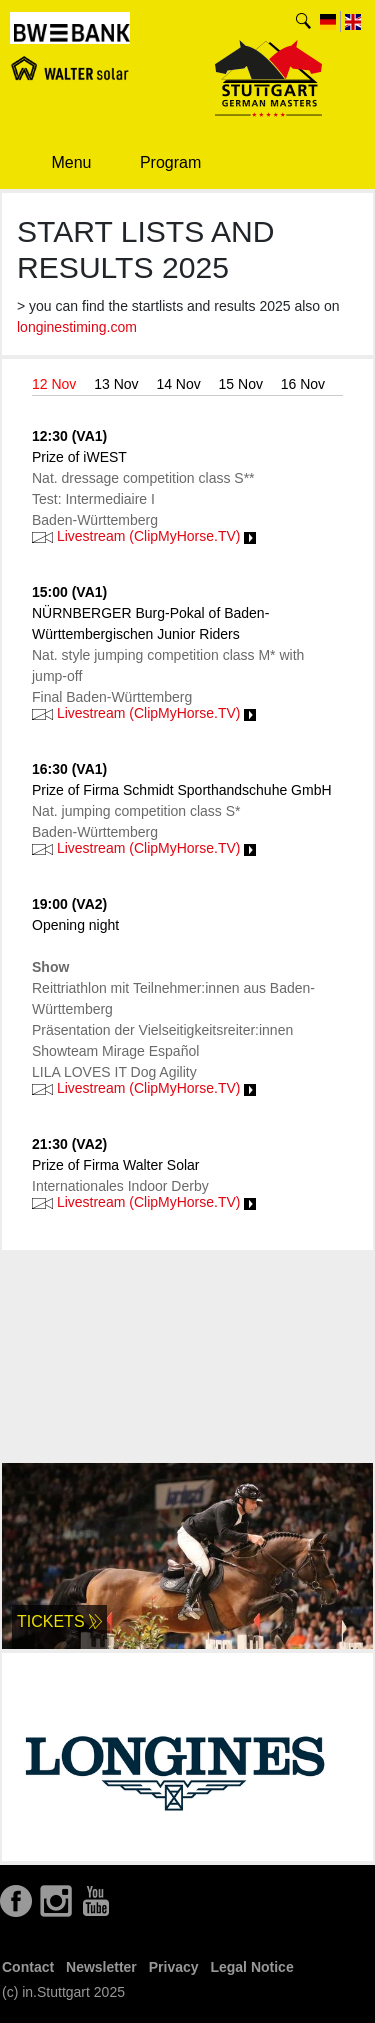 Image resolution: width=375 pixels, height=2023 pixels. Describe the element at coordinates (303, 384) in the screenshot. I see `16 Nov` at that location.